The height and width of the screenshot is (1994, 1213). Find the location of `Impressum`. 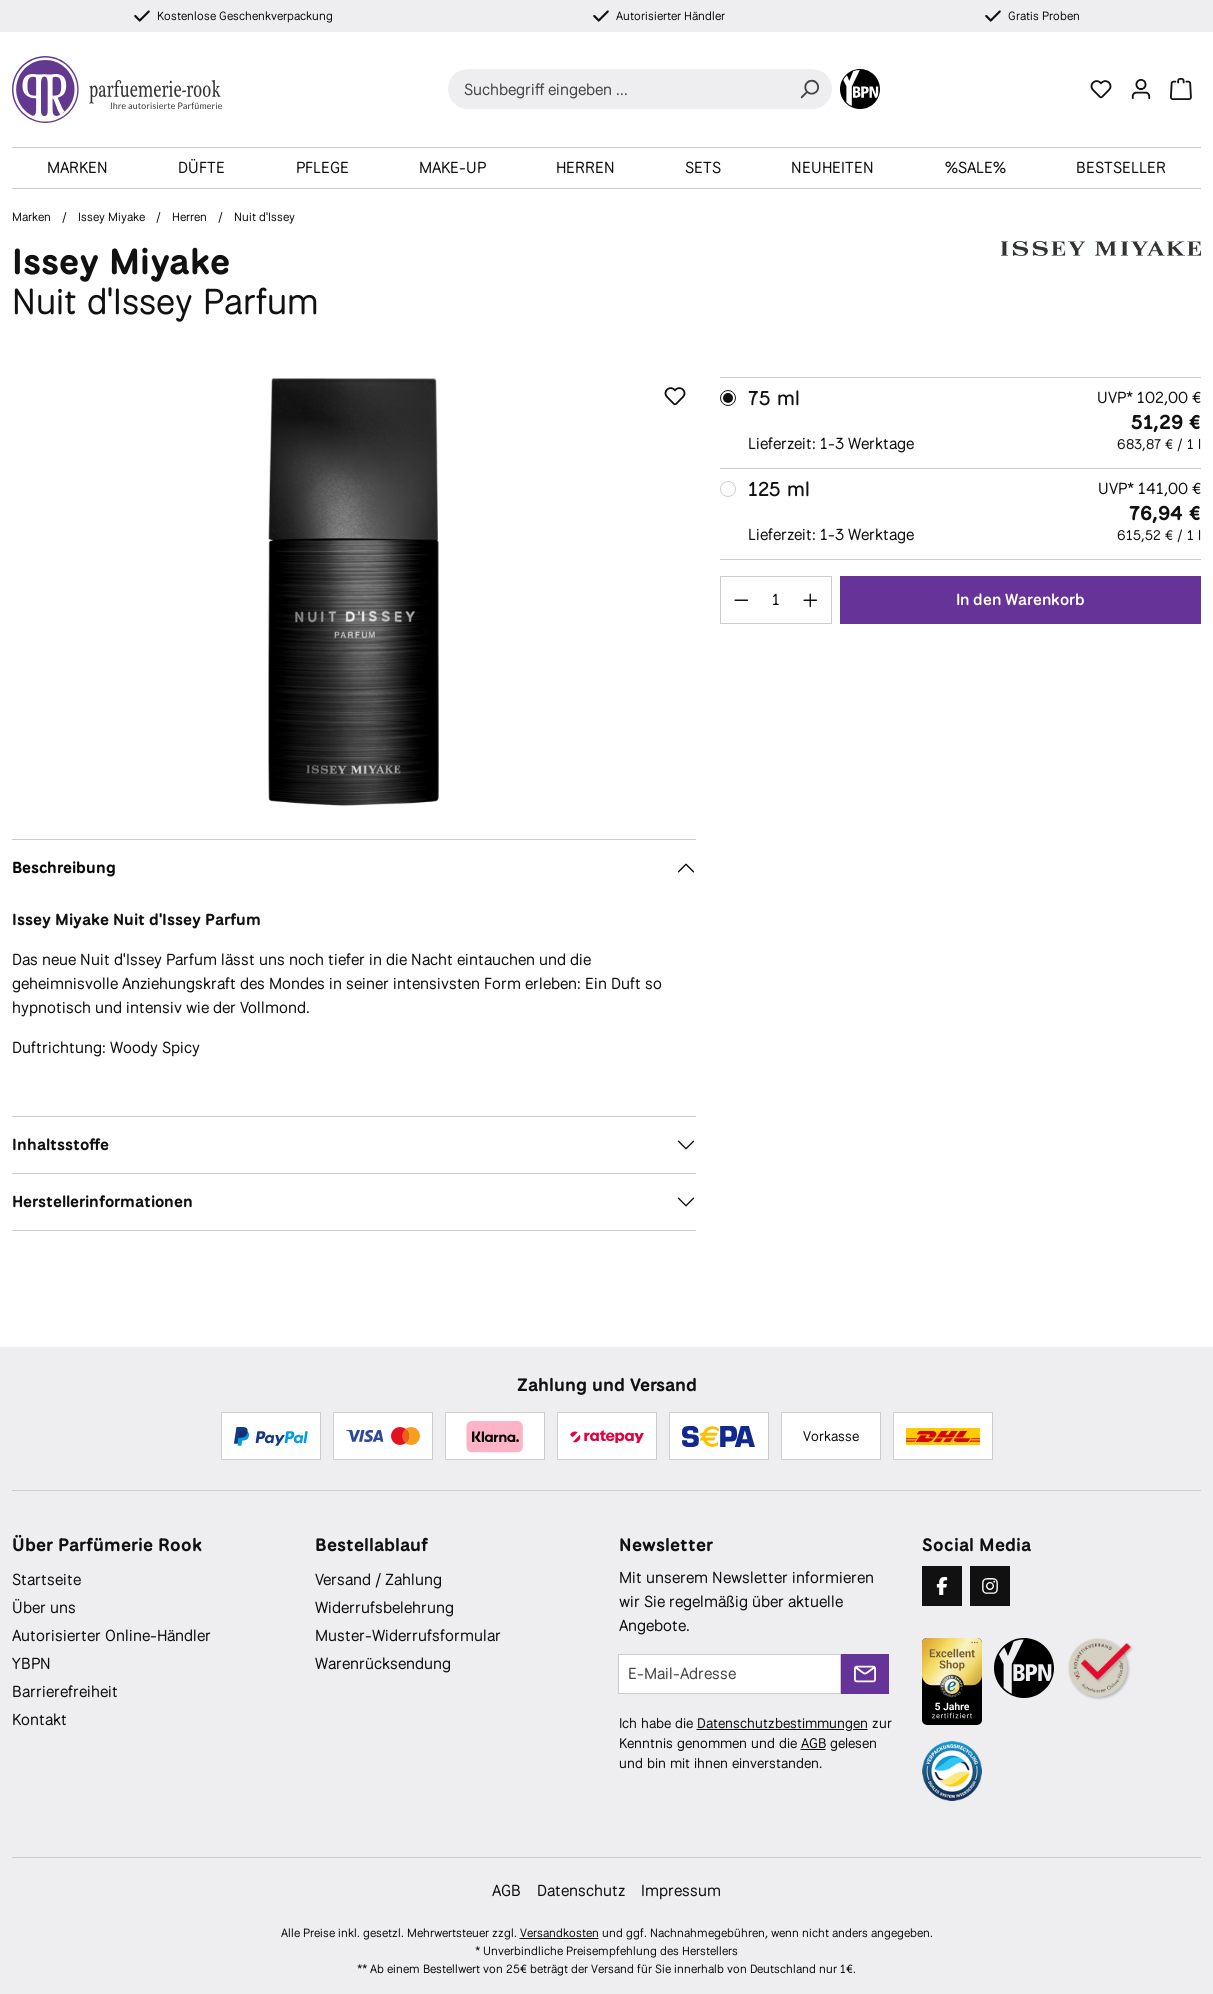

Impressum is located at coordinates (681, 1890).